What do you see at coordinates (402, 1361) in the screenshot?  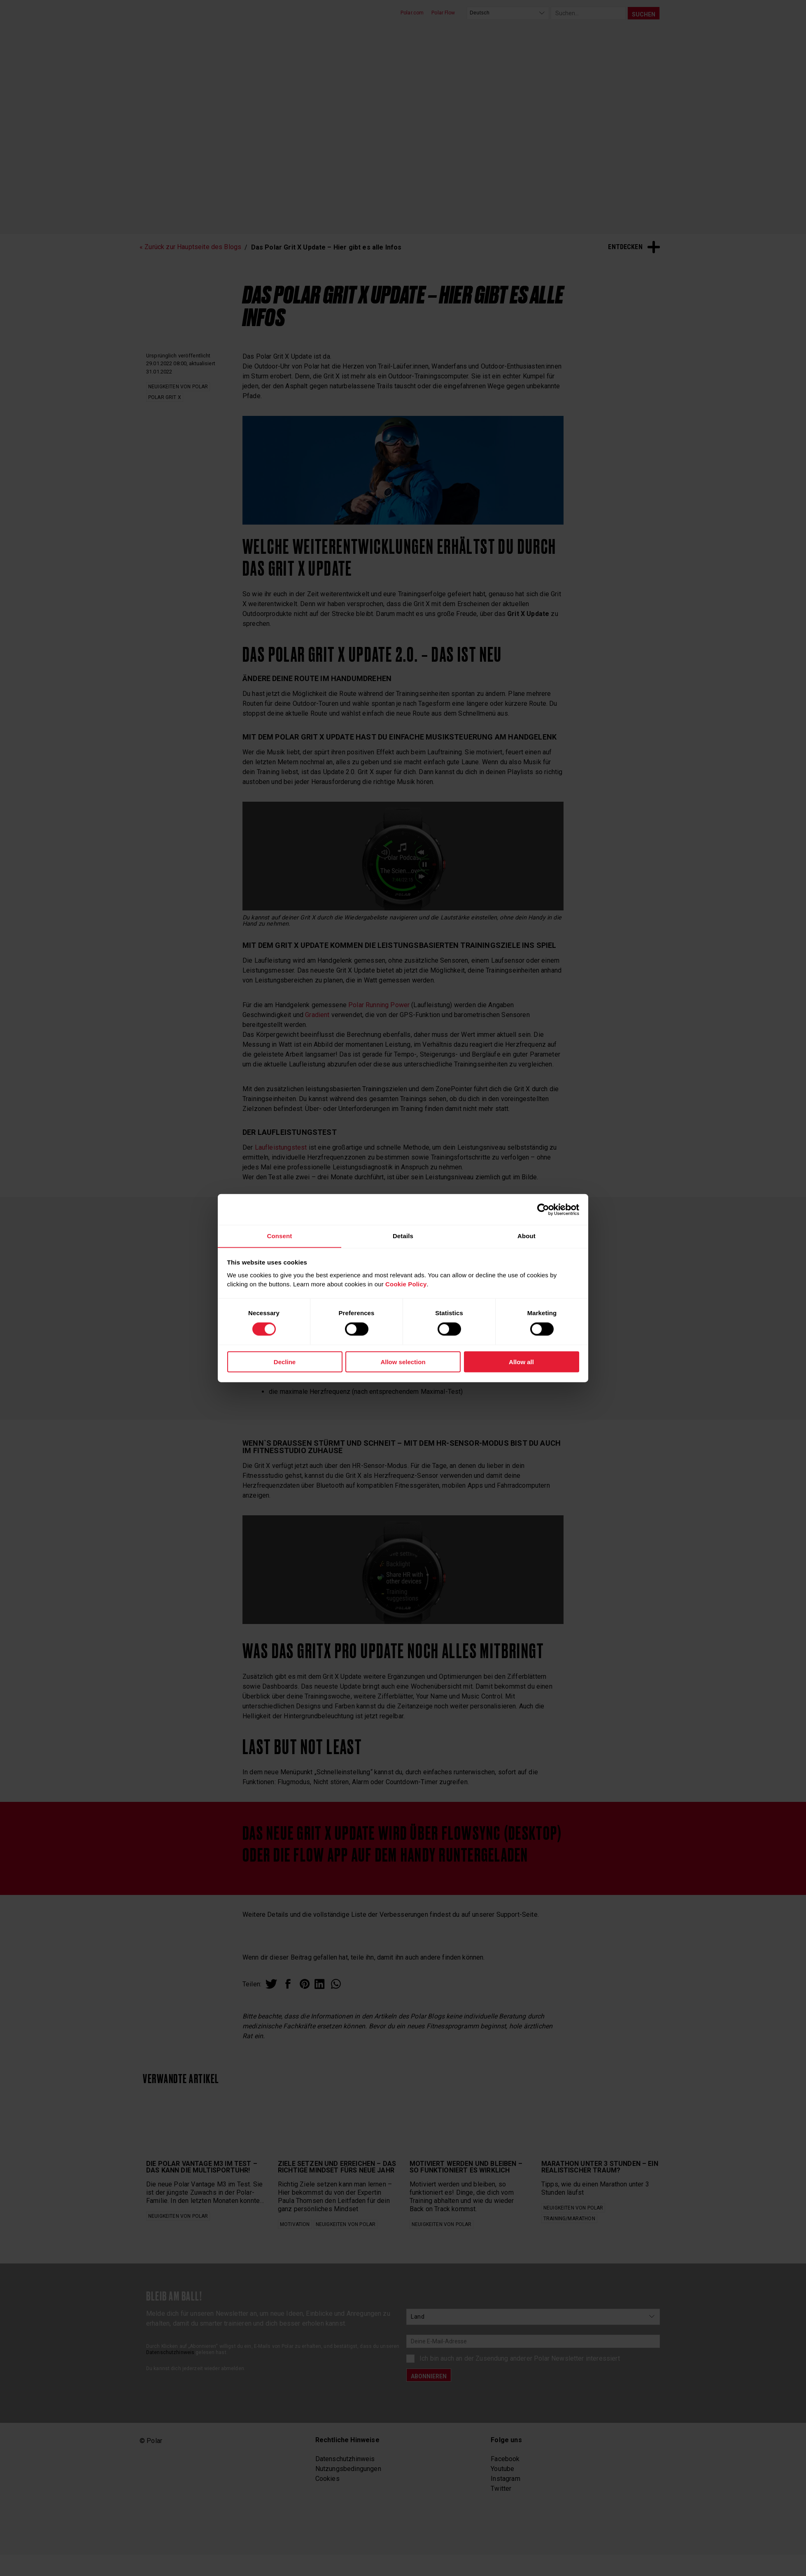 I see `Allow selection` at bounding box center [402, 1361].